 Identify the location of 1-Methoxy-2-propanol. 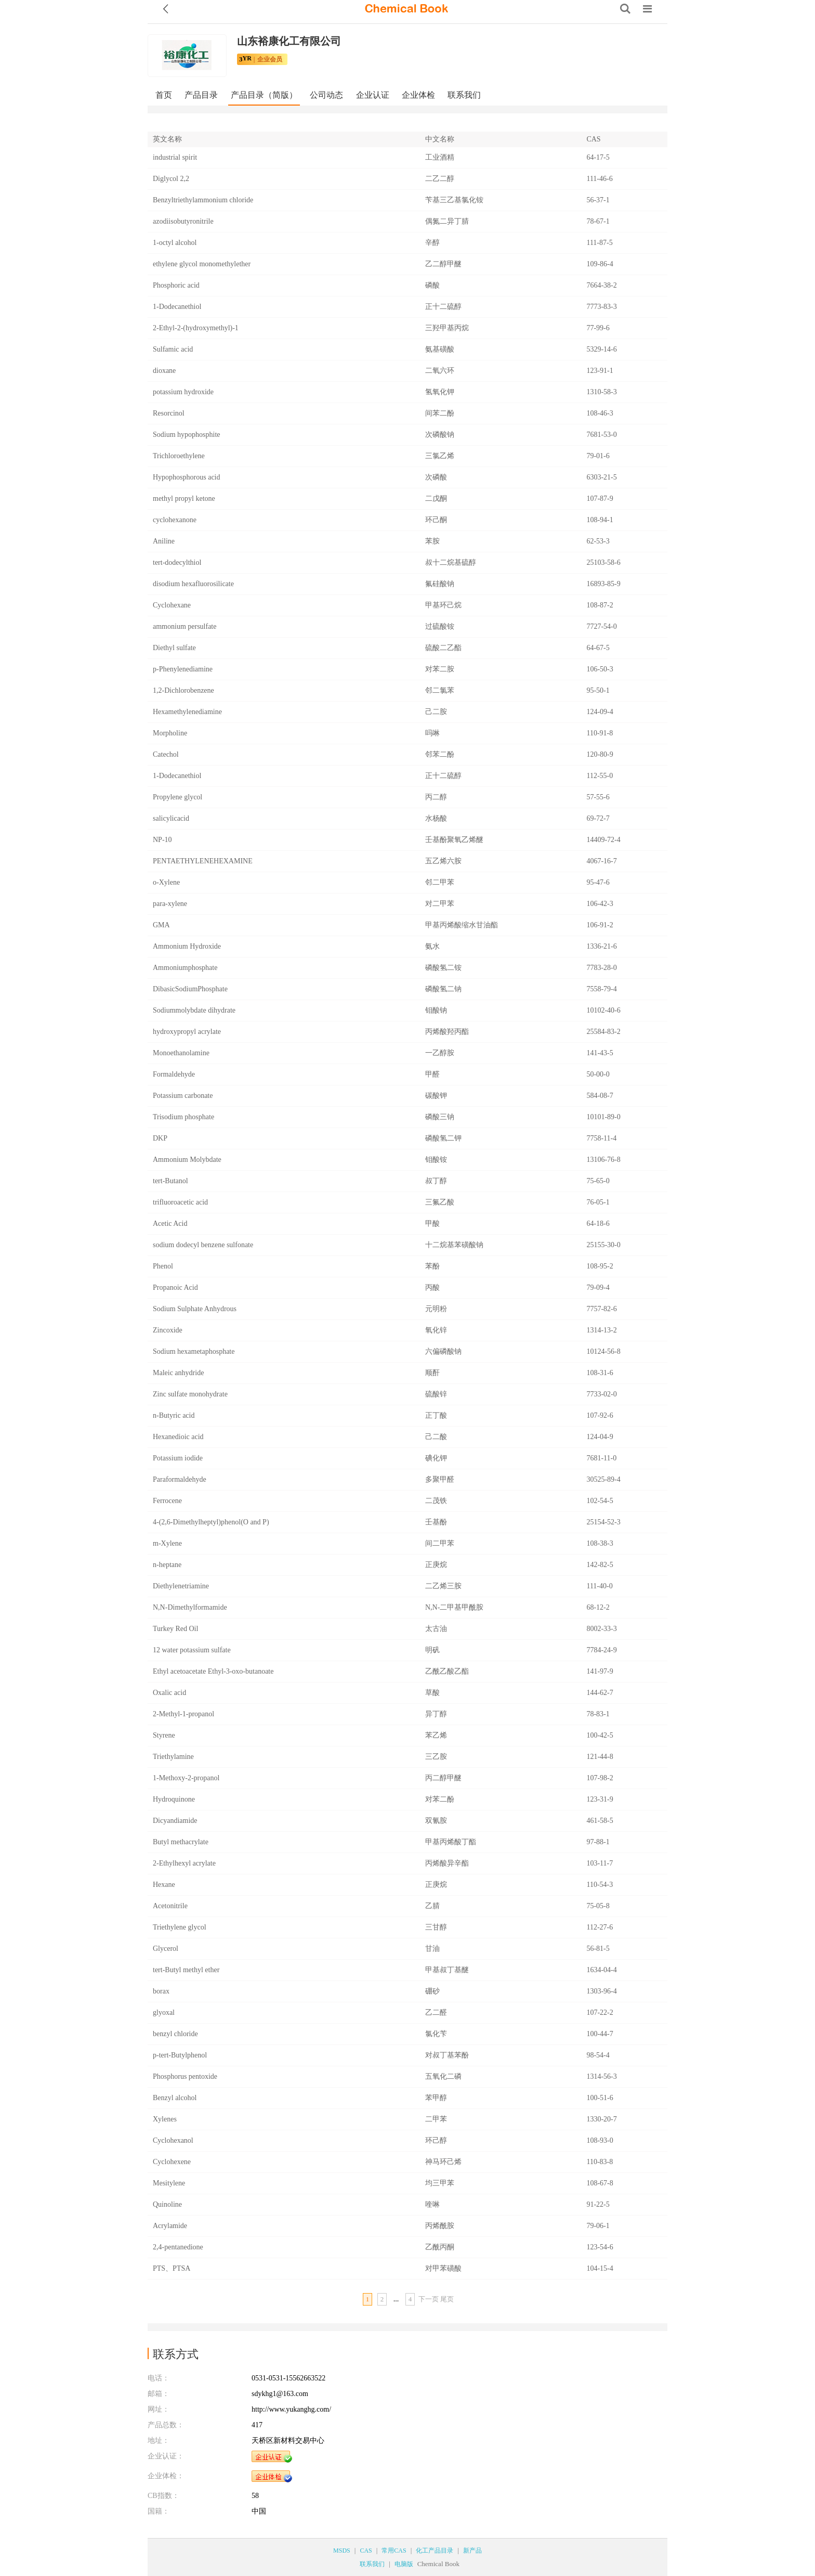
(186, 1778).